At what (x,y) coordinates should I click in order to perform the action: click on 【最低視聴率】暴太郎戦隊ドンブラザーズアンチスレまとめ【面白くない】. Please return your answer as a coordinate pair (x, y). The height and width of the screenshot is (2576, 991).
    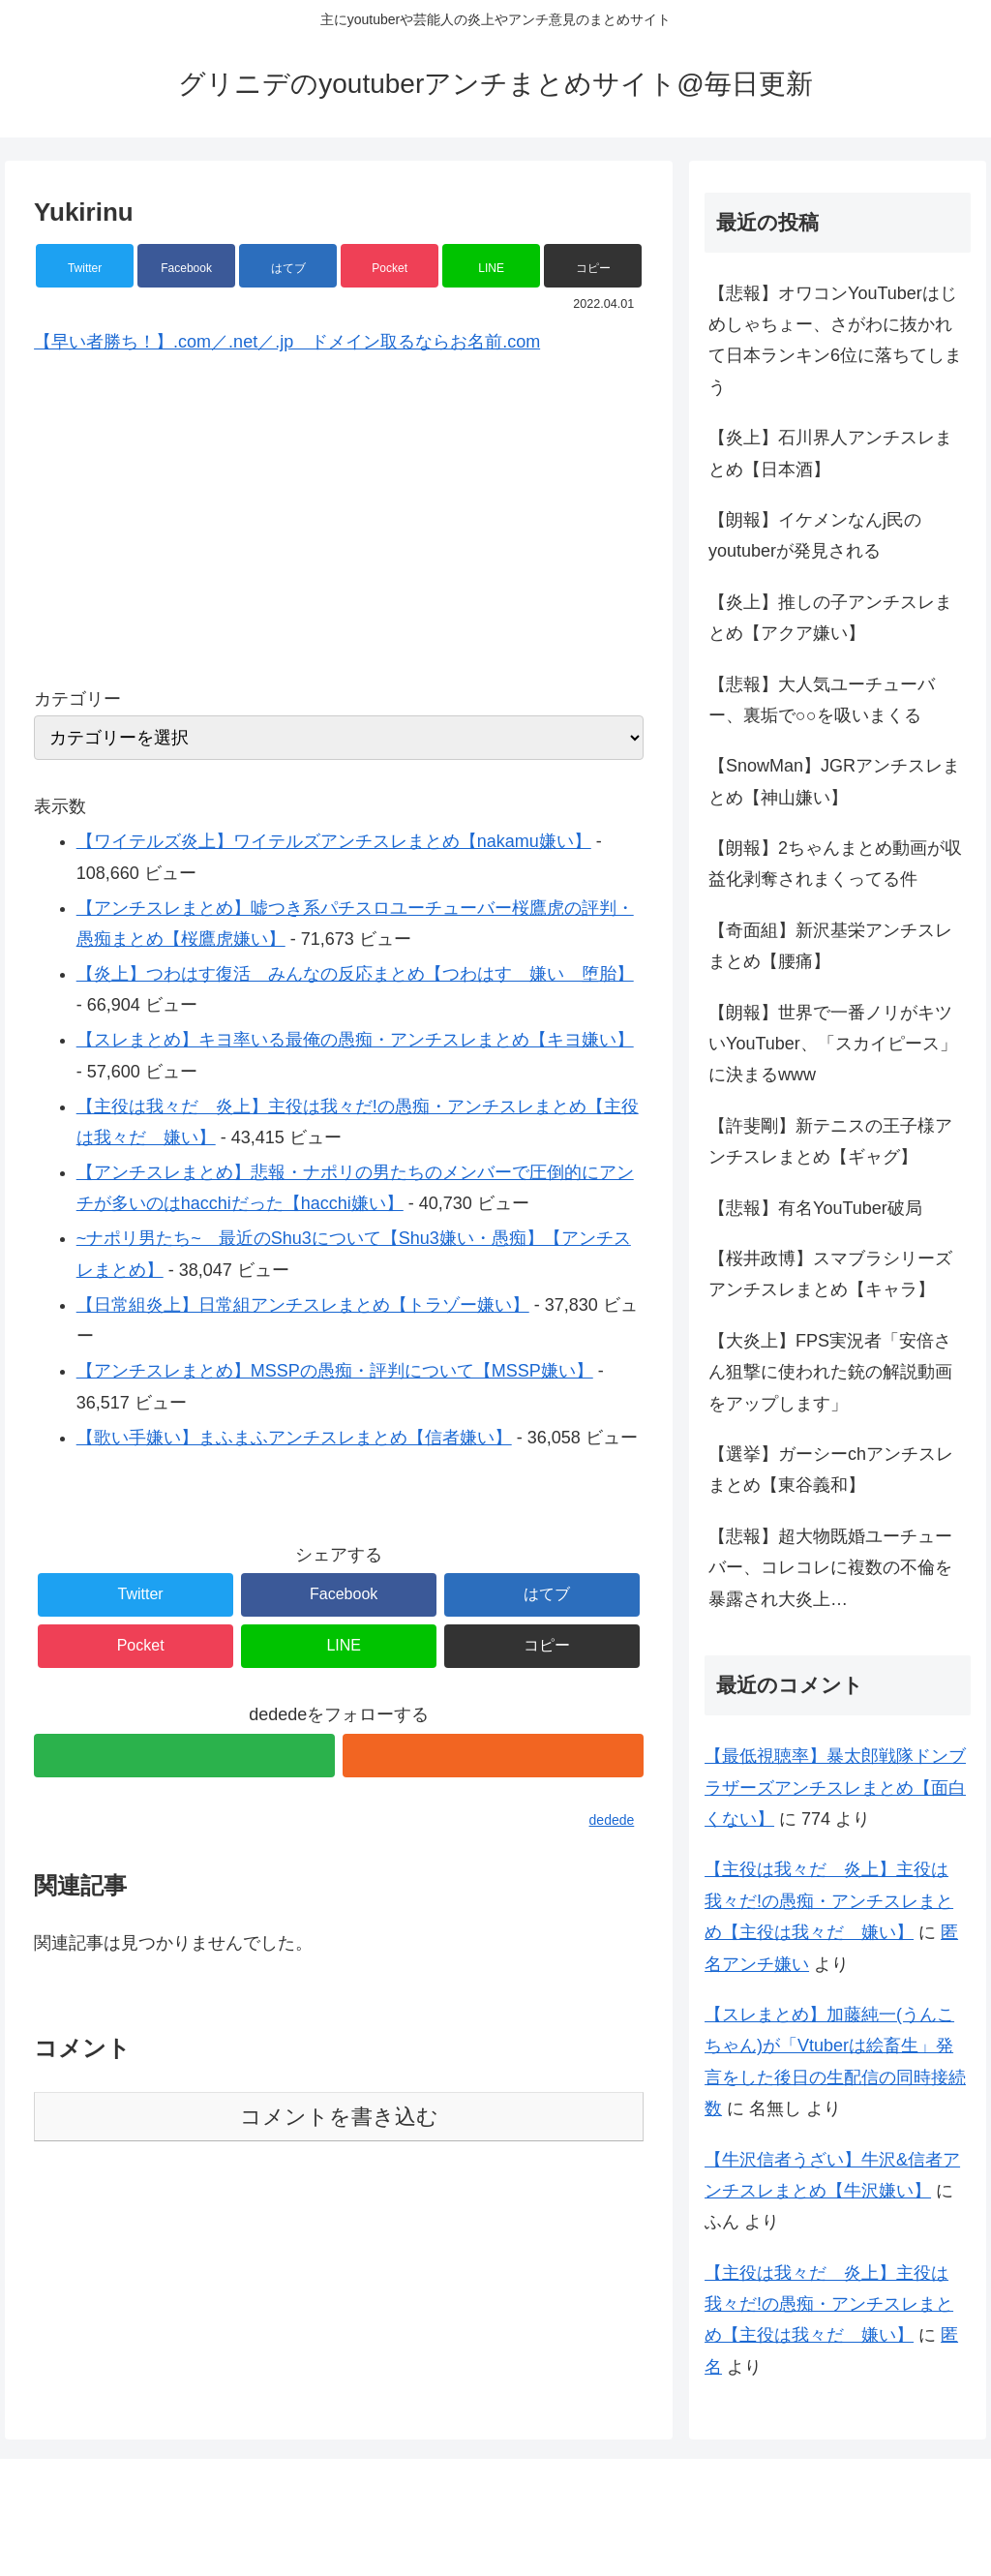
    Looking at the image, I should click on (835, 1787).